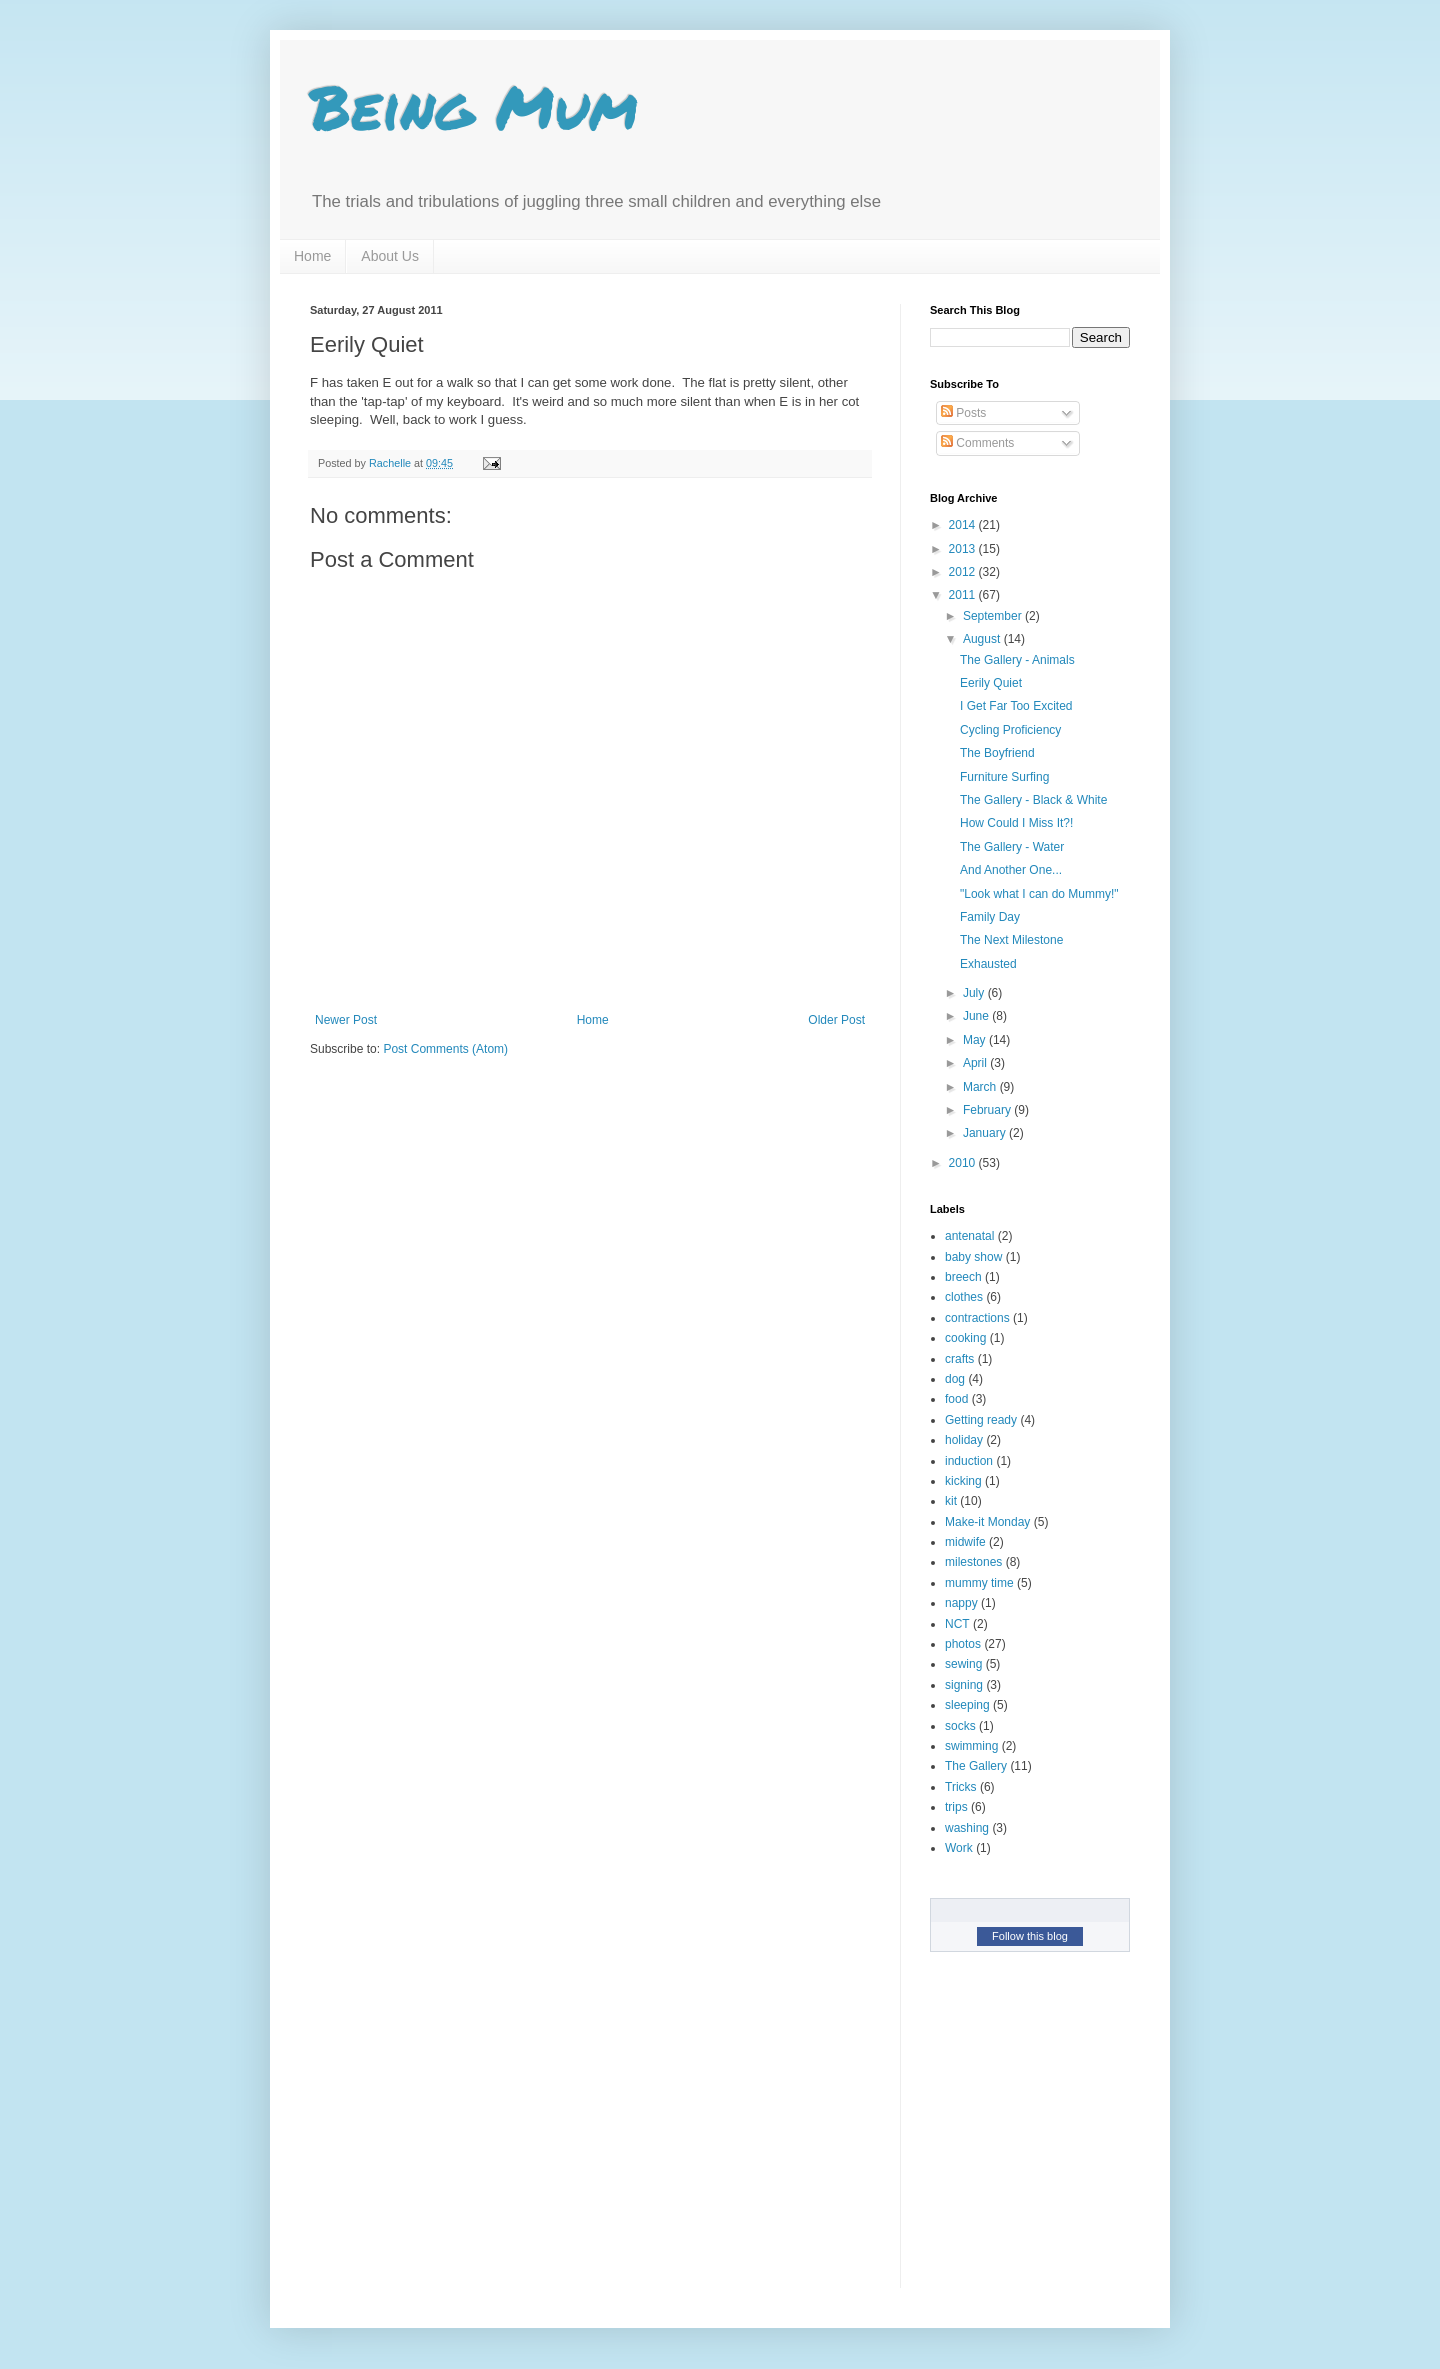 This screenshot has width=1440, height=2369. What do you see at coordinates (1017, 660) in the screenshot?
I see `The Gallery - Animals` at bounding box center [1017, 660].